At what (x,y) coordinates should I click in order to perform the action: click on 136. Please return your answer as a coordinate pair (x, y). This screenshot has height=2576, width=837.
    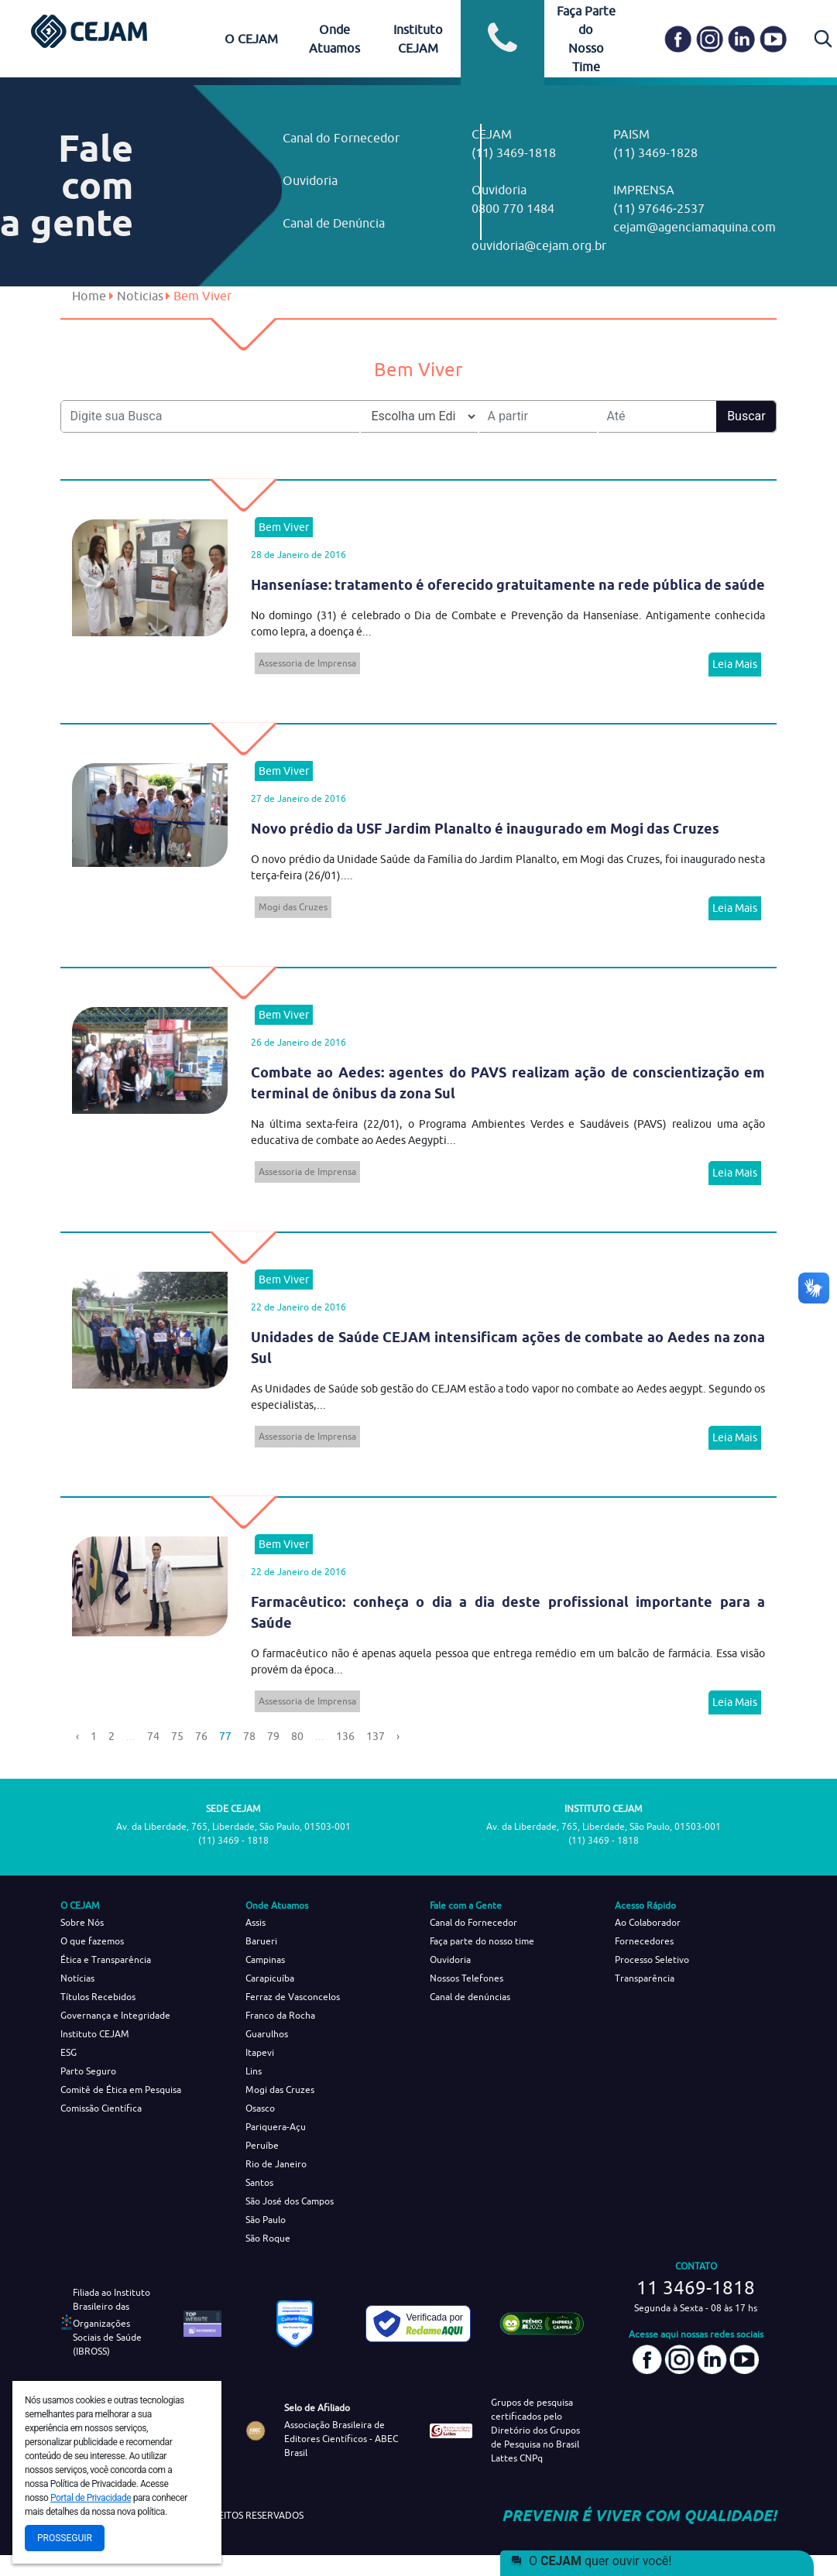
    Looking at the image, I should click on (345, 1736).